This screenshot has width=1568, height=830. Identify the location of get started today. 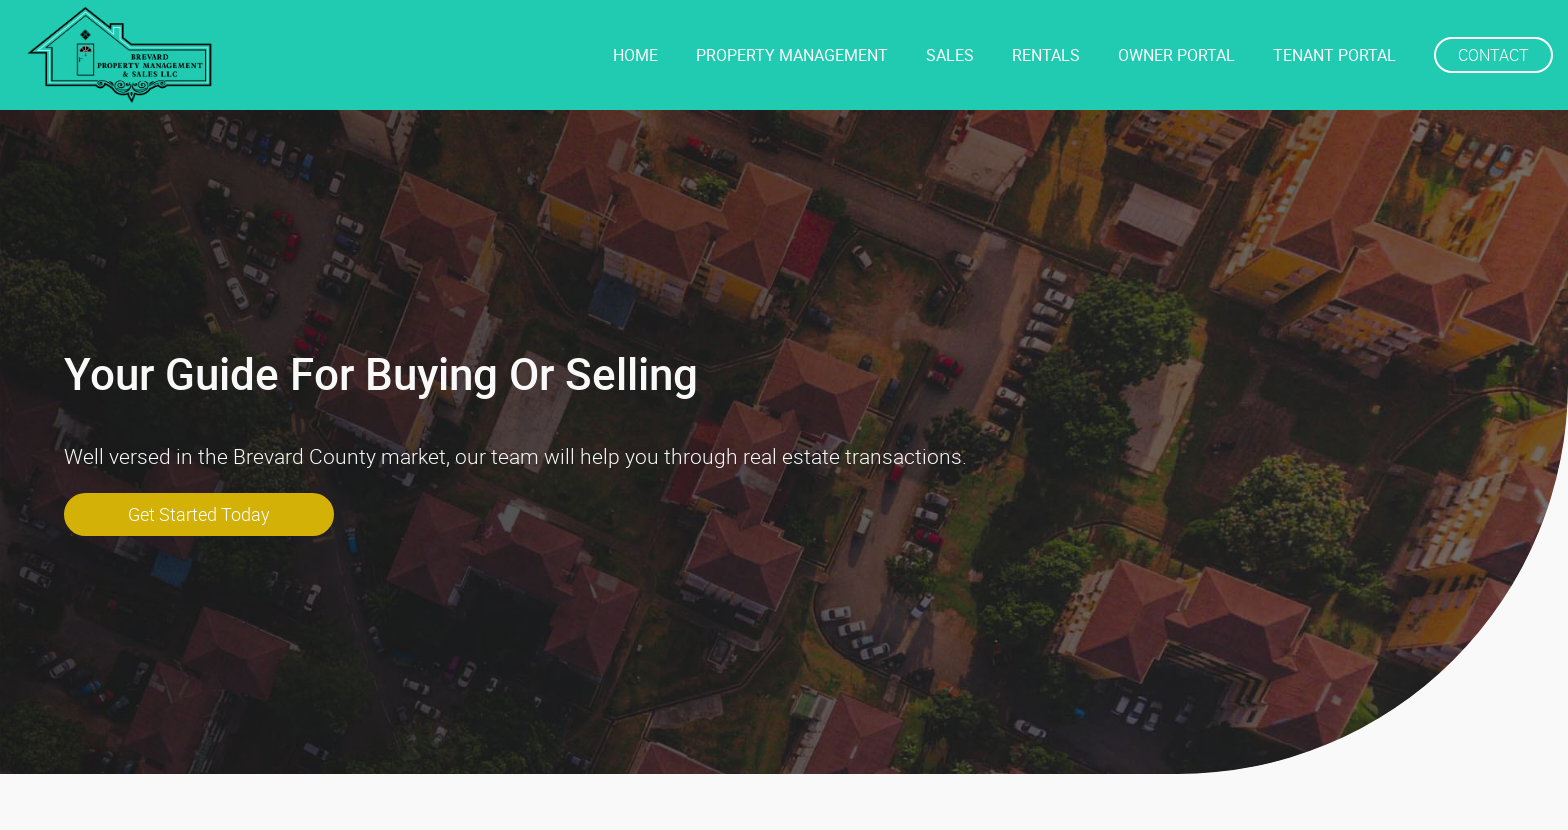
(199, 514).